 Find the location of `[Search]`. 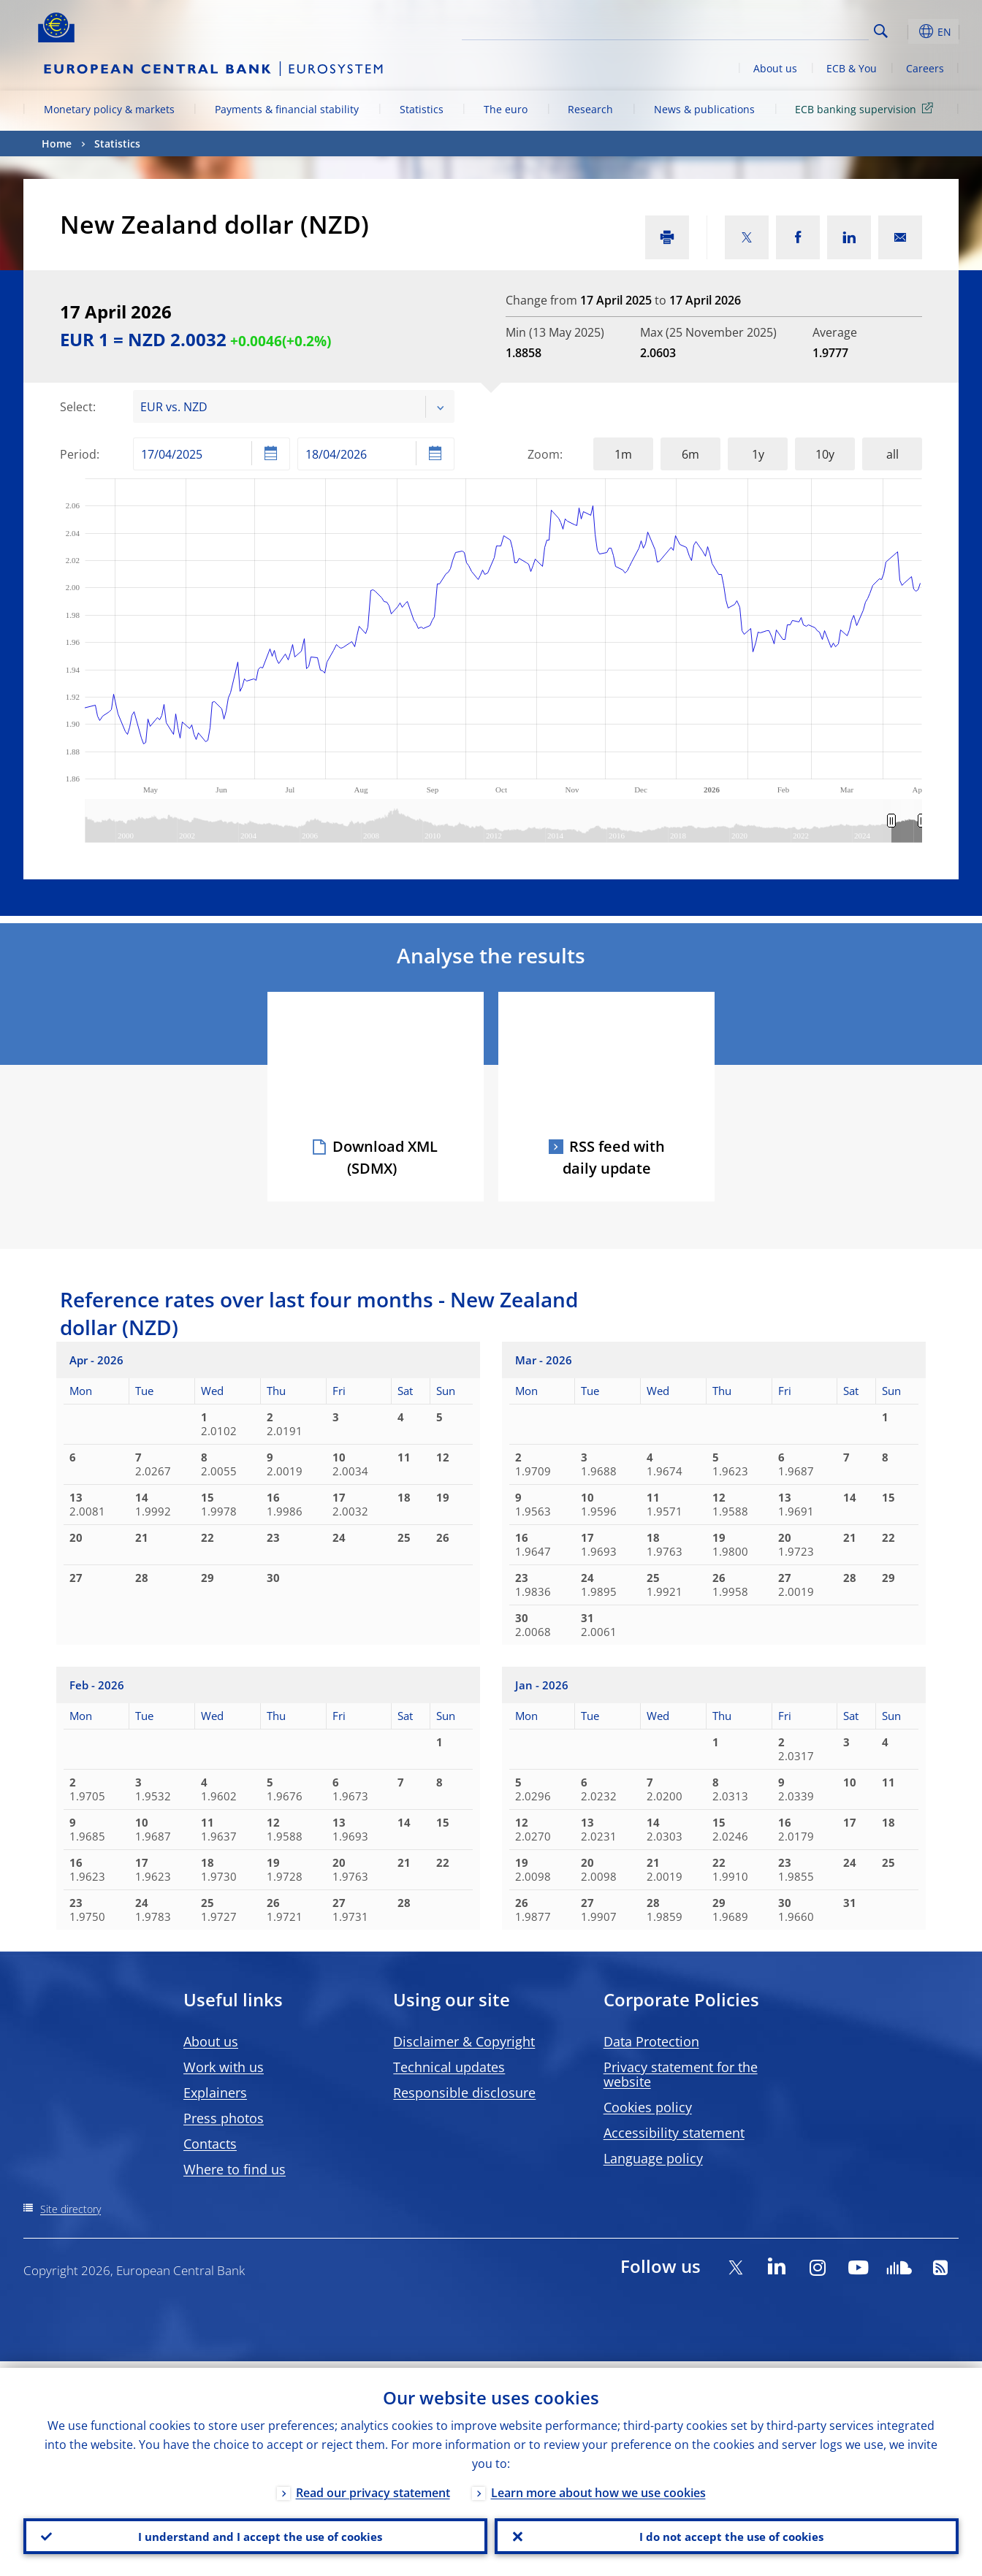

[Search] is located at coordinates (796, 29).